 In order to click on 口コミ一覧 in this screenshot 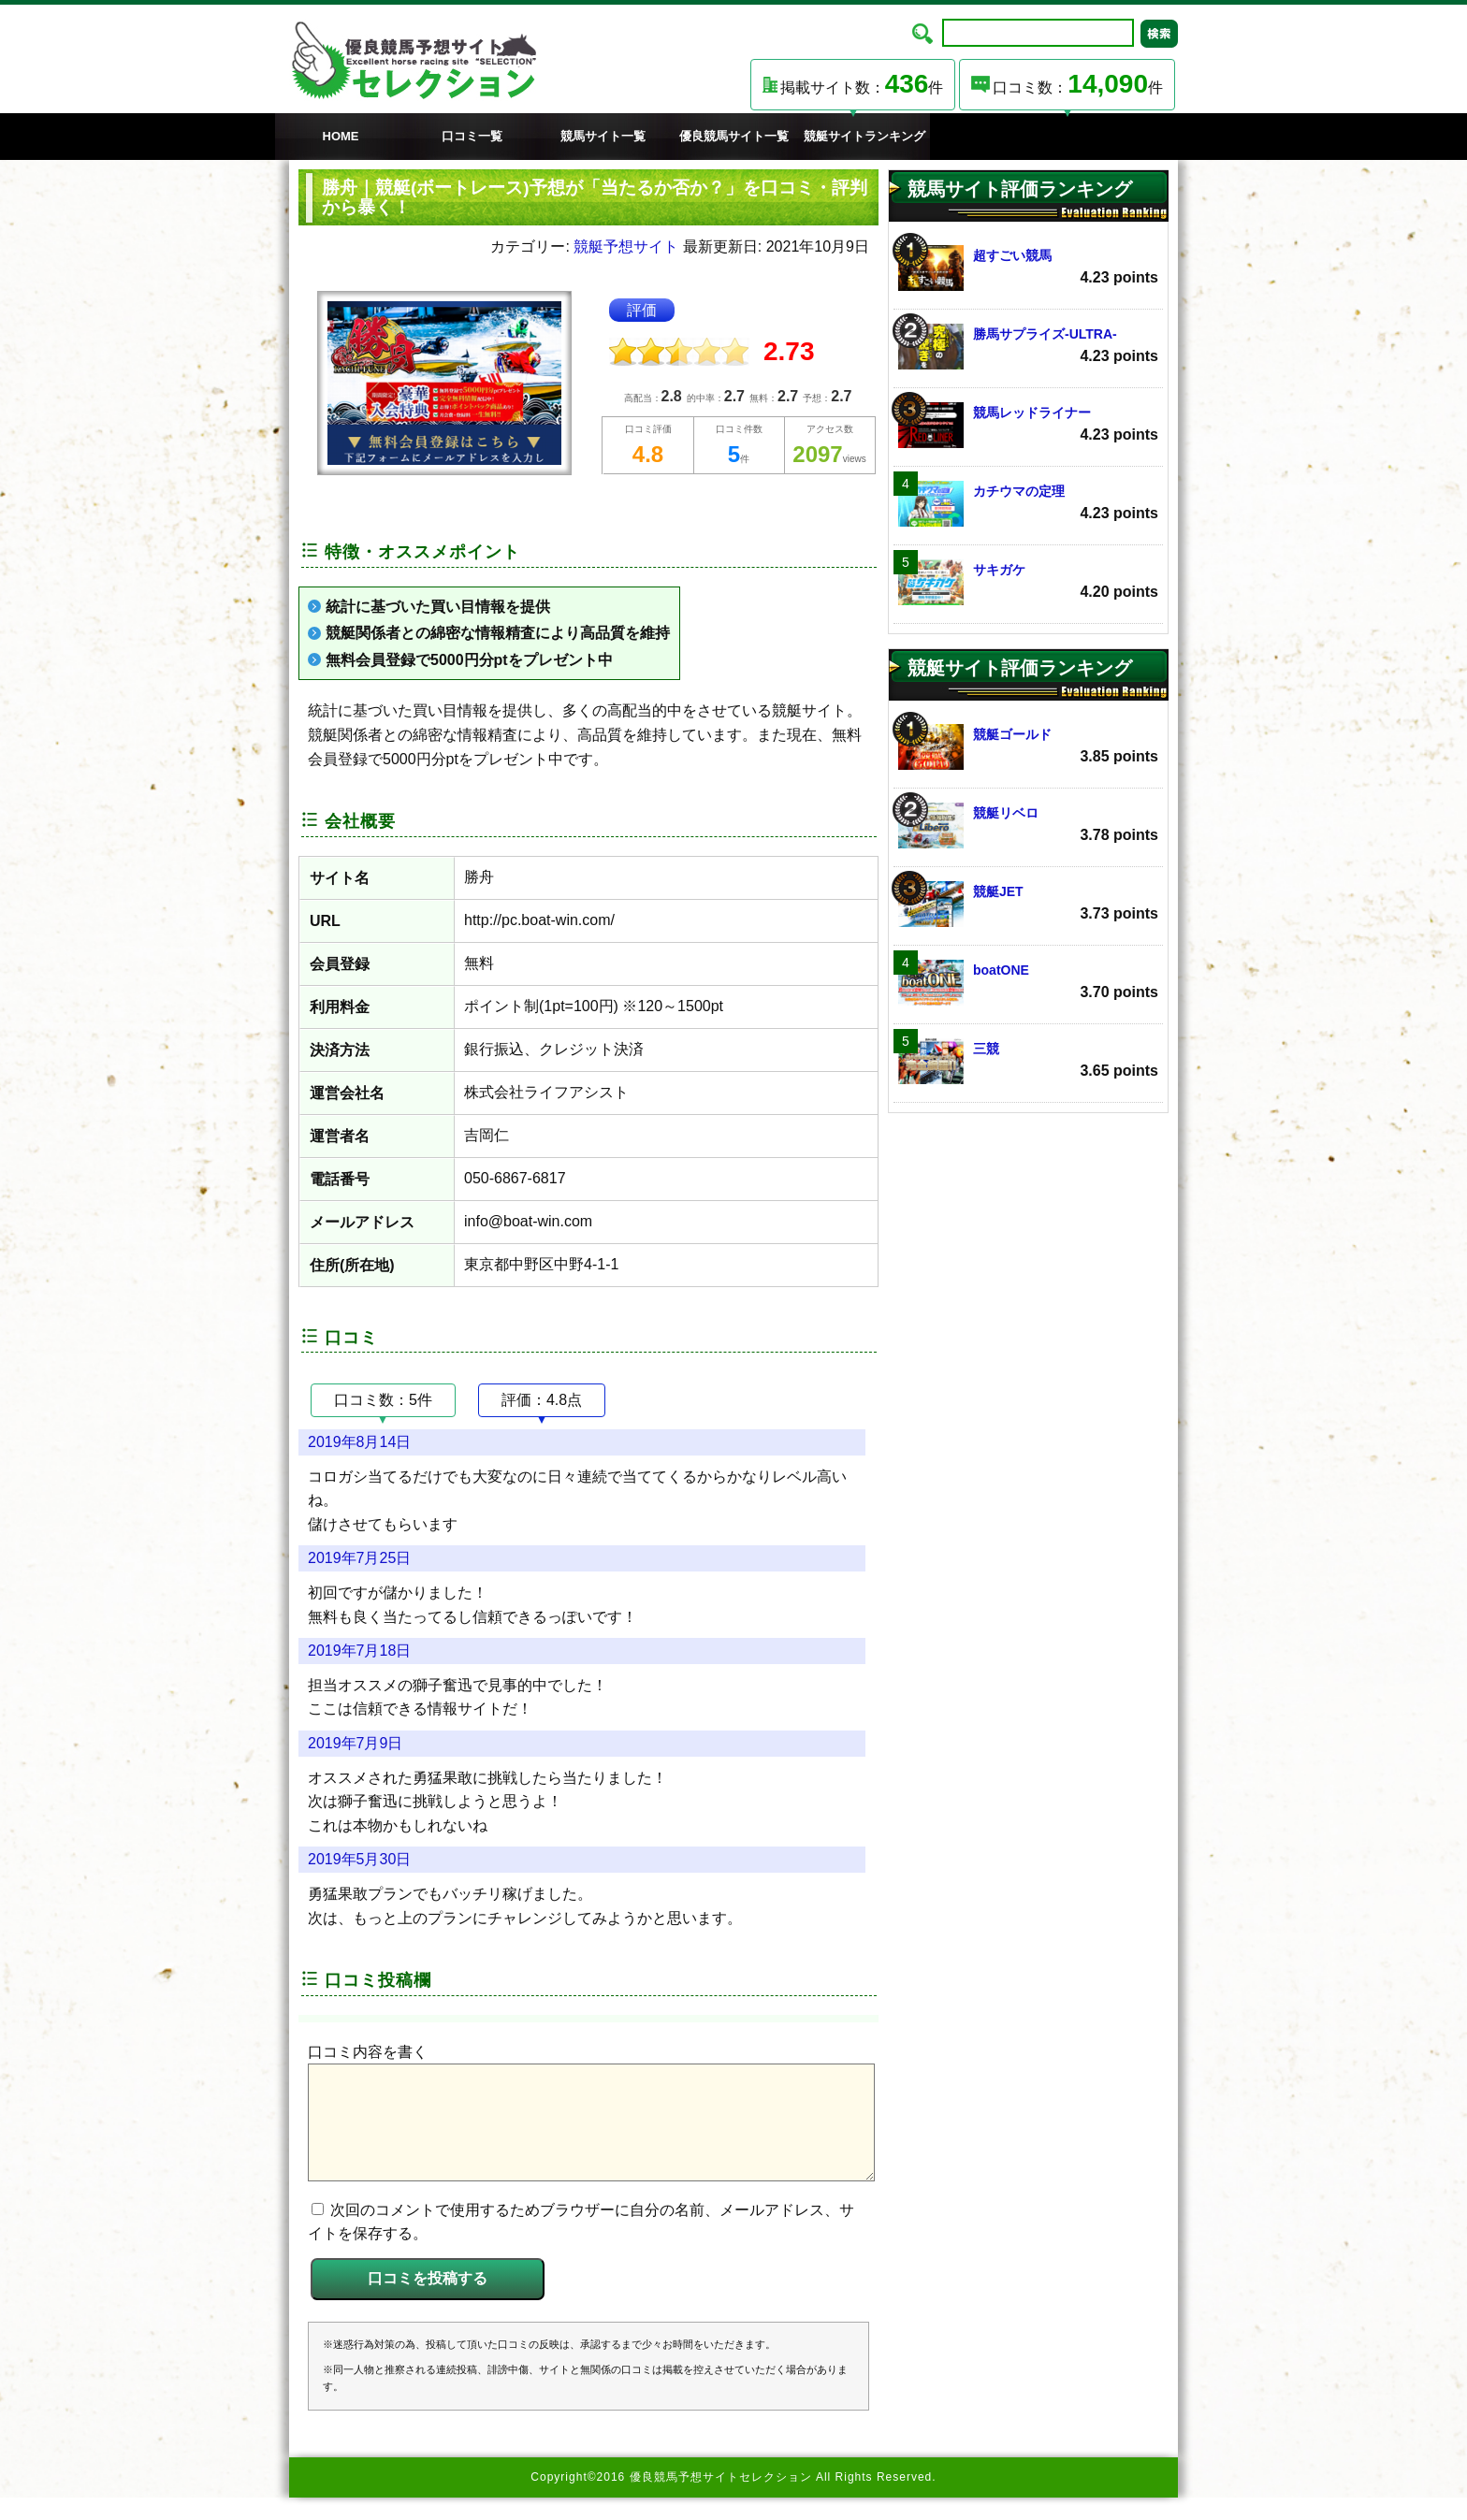, I will do `click(472, 136)`.